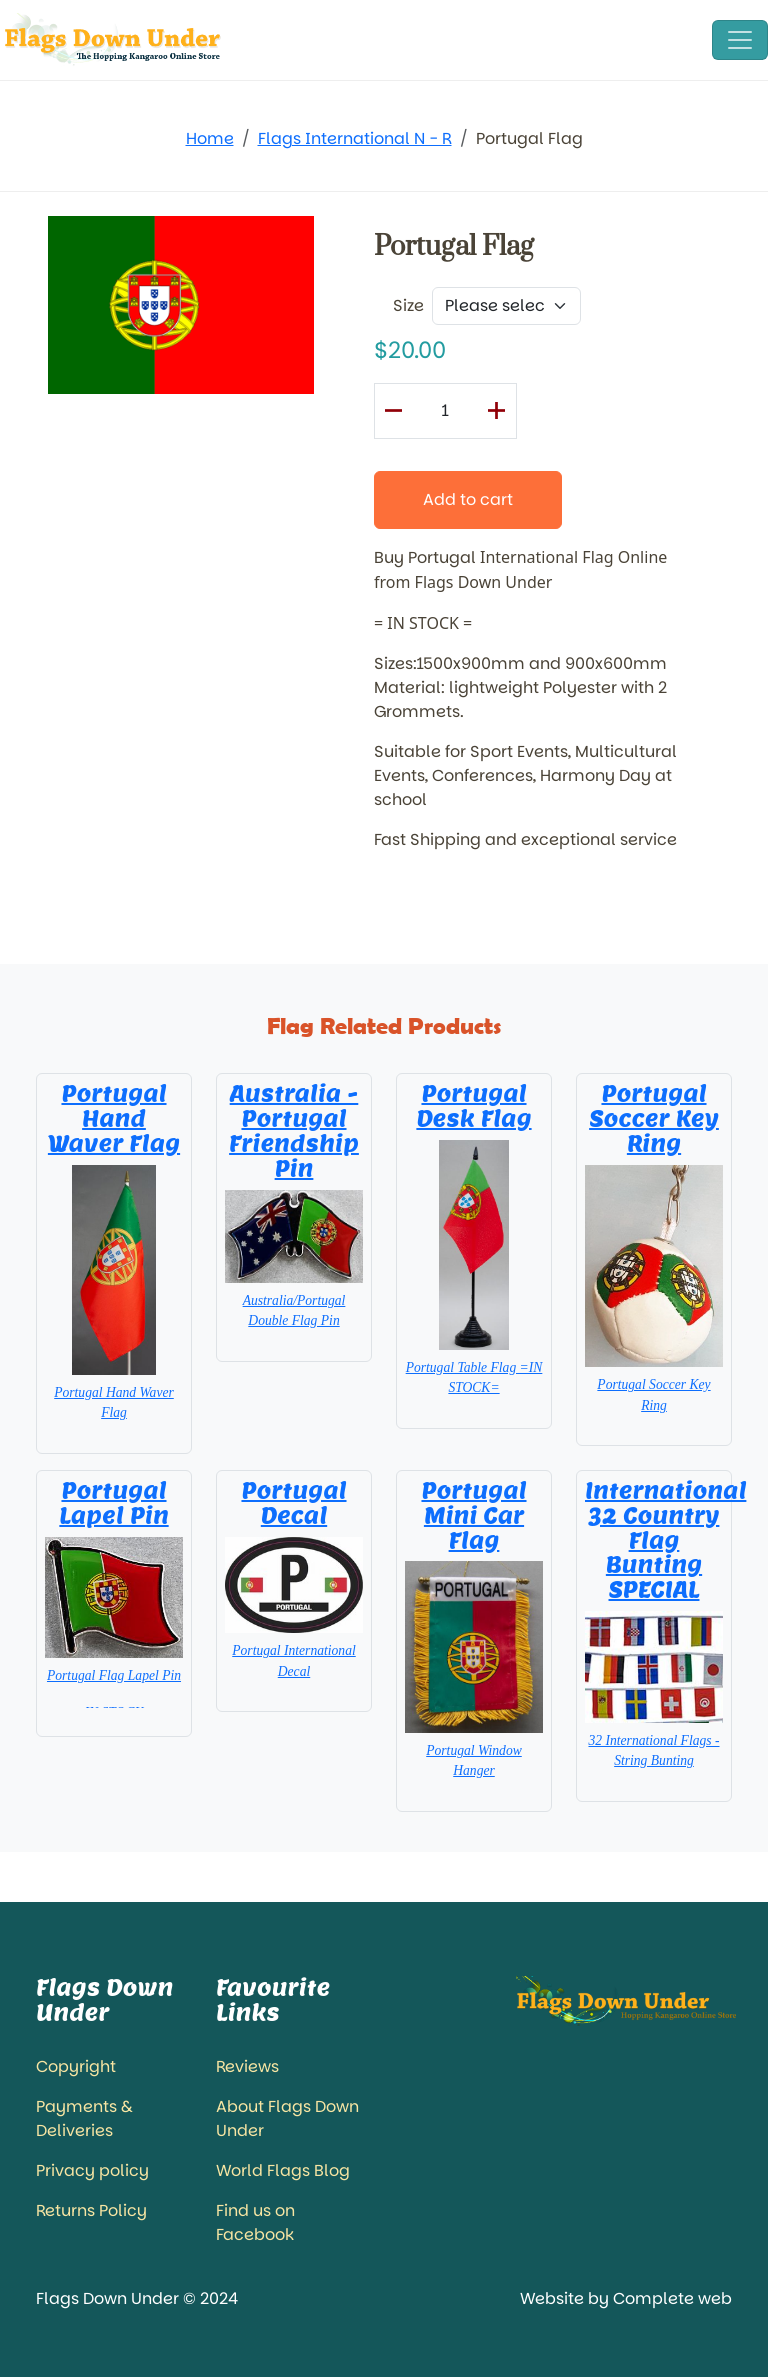 The image size is (768, 2377). I want to click on Returns Policy, so click(91, 2210).